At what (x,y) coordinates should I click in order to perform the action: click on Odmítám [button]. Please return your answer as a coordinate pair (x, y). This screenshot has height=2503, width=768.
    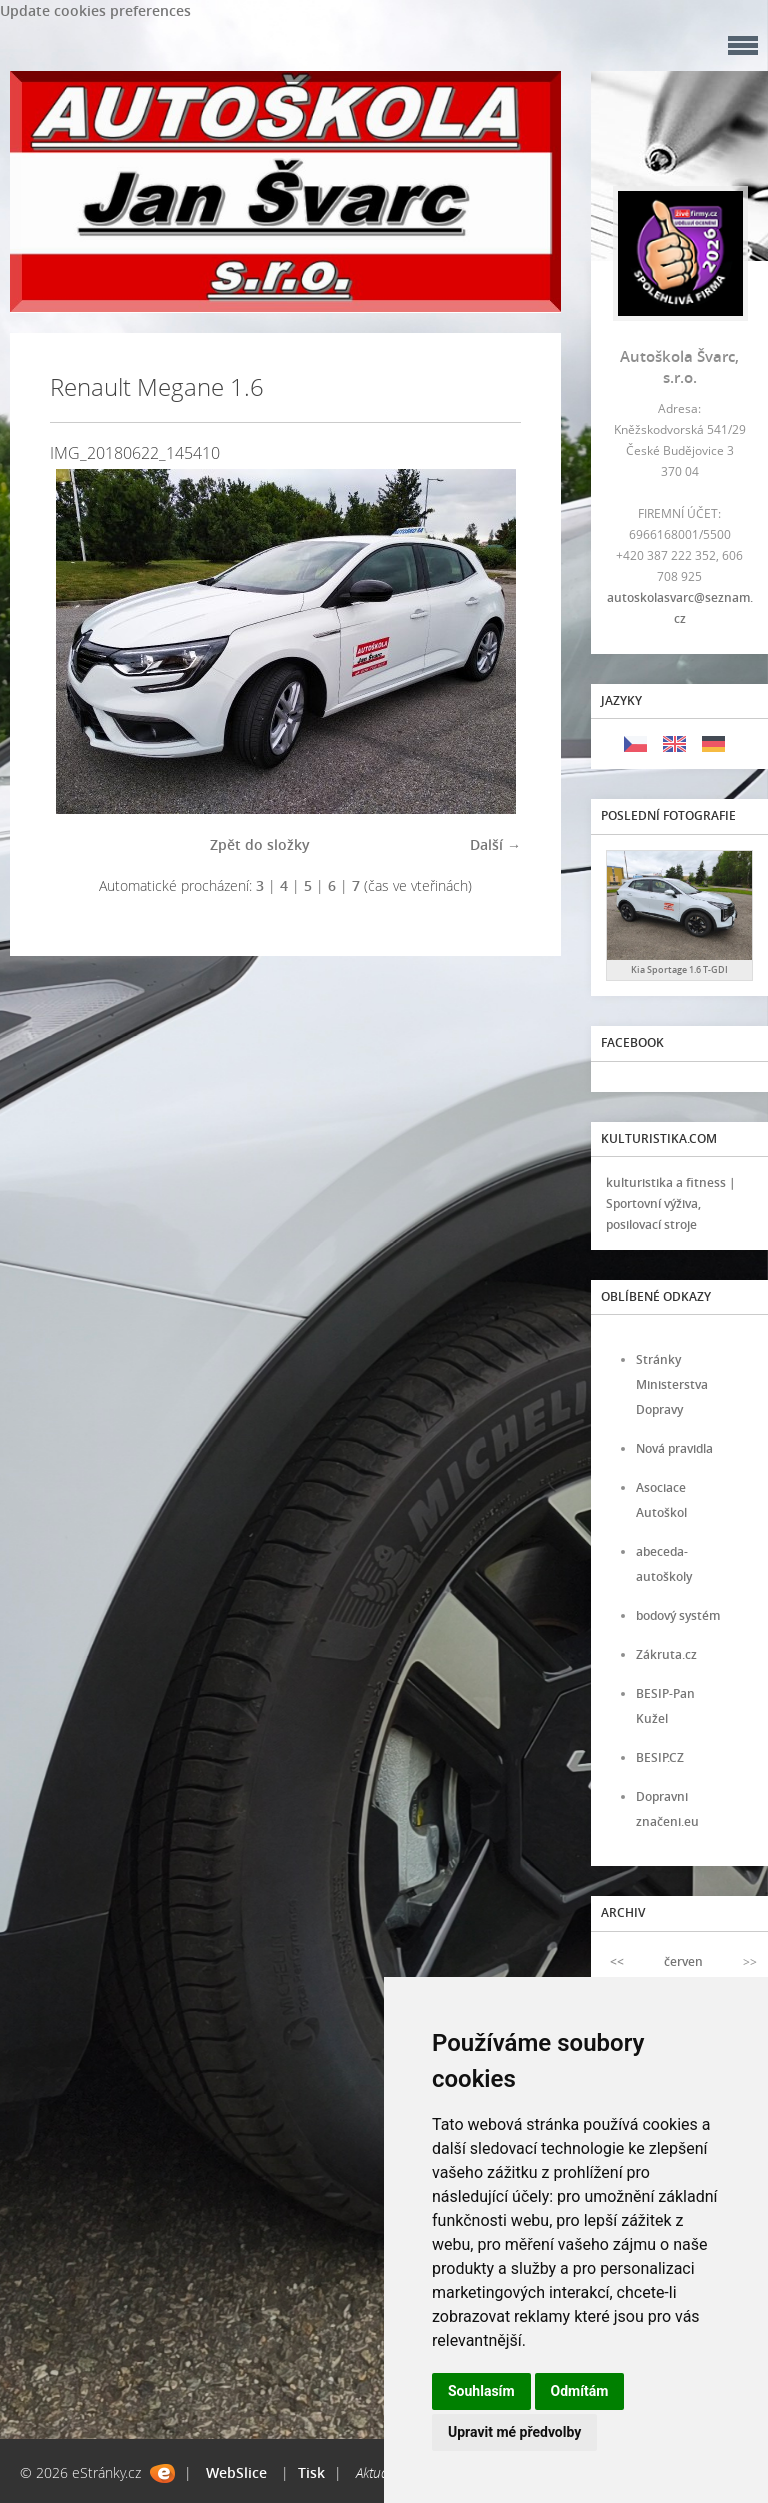
    Looking at the image, I should click on (580, 2391).